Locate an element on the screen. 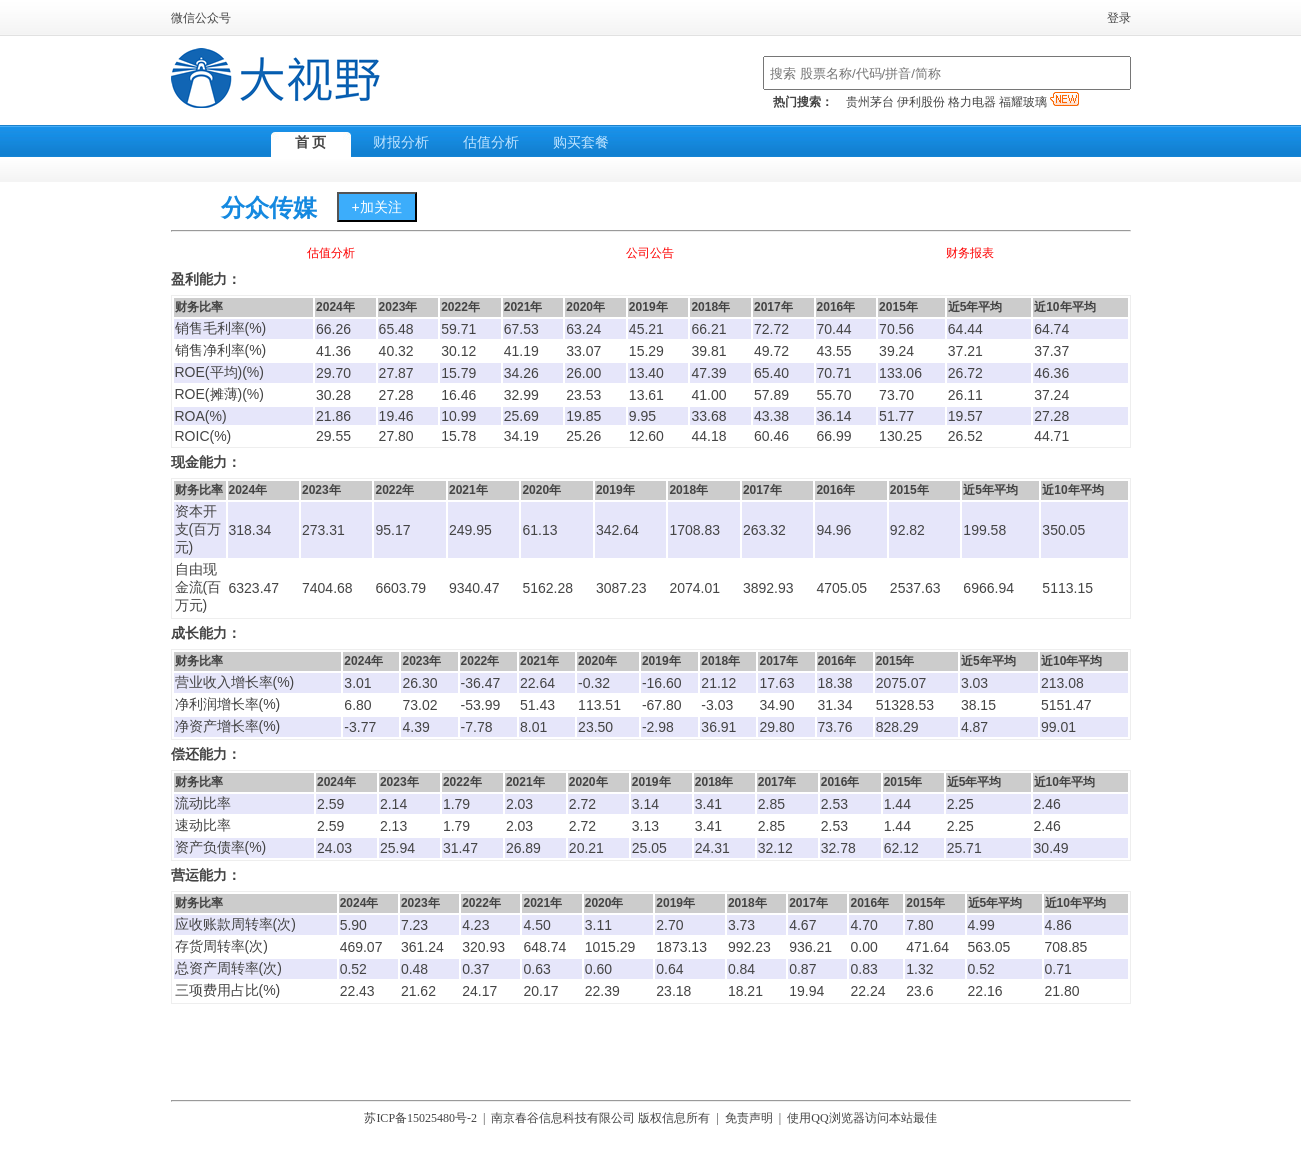  41.00 is located at coordinates (708, 395).